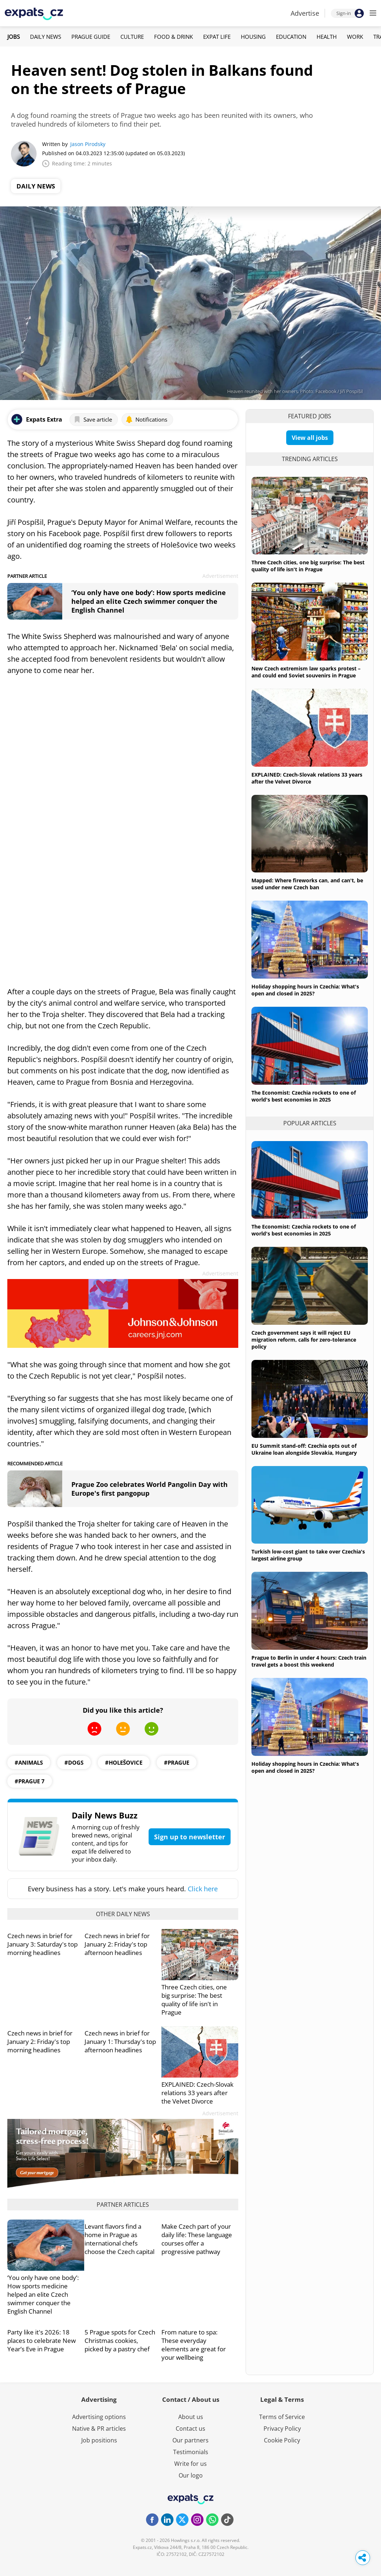  I want to click on Advertisement, so click(220, 576).